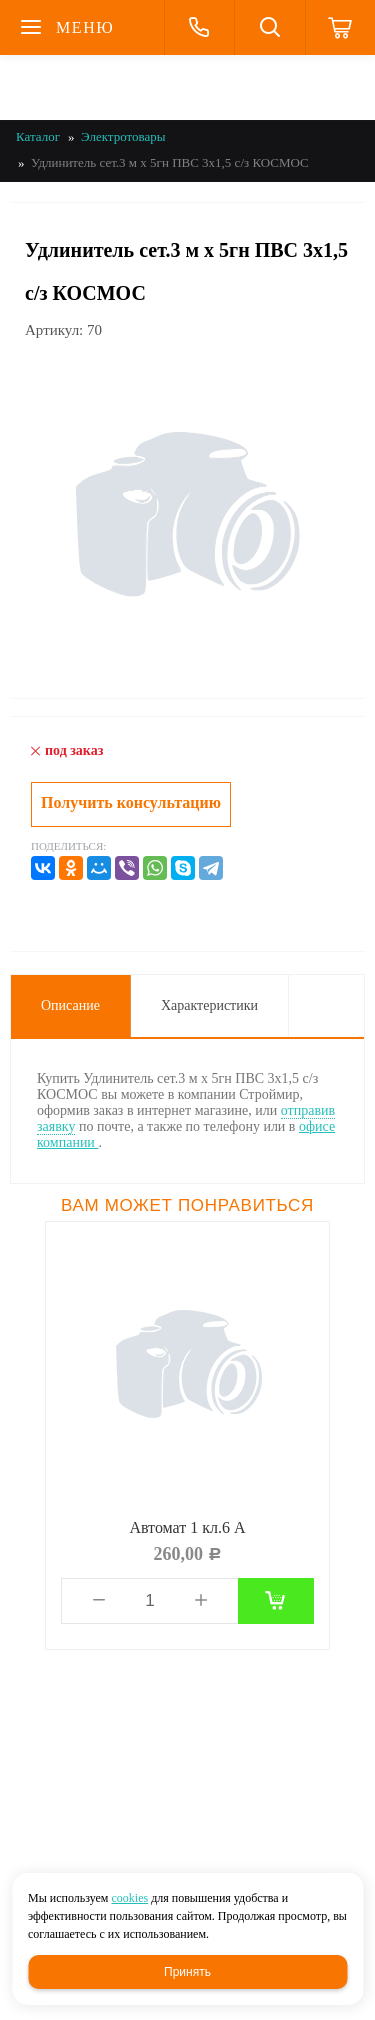 The width and height of the screenshot is (375, 2020). I want to click on Электротовары, so click(123, 136).